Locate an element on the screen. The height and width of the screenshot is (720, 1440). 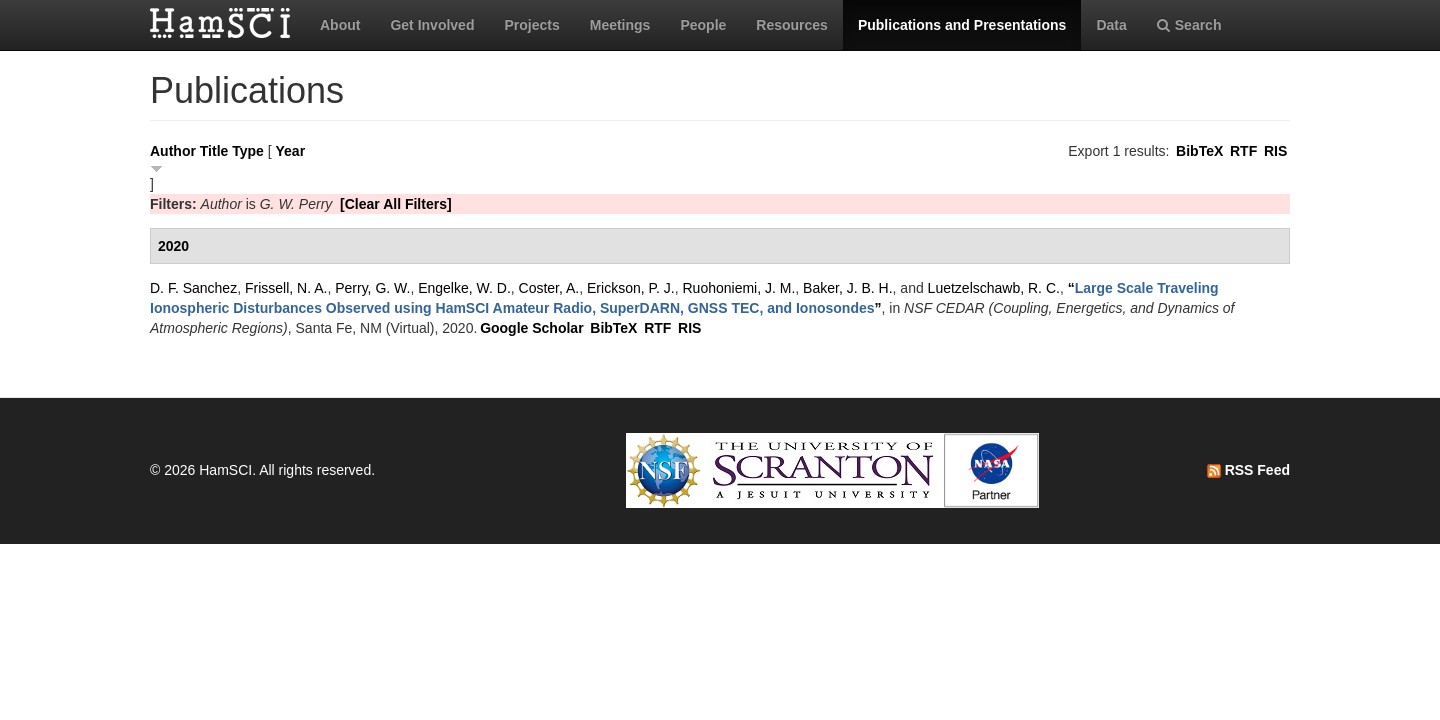
Title is located at coordinates (214, 151).